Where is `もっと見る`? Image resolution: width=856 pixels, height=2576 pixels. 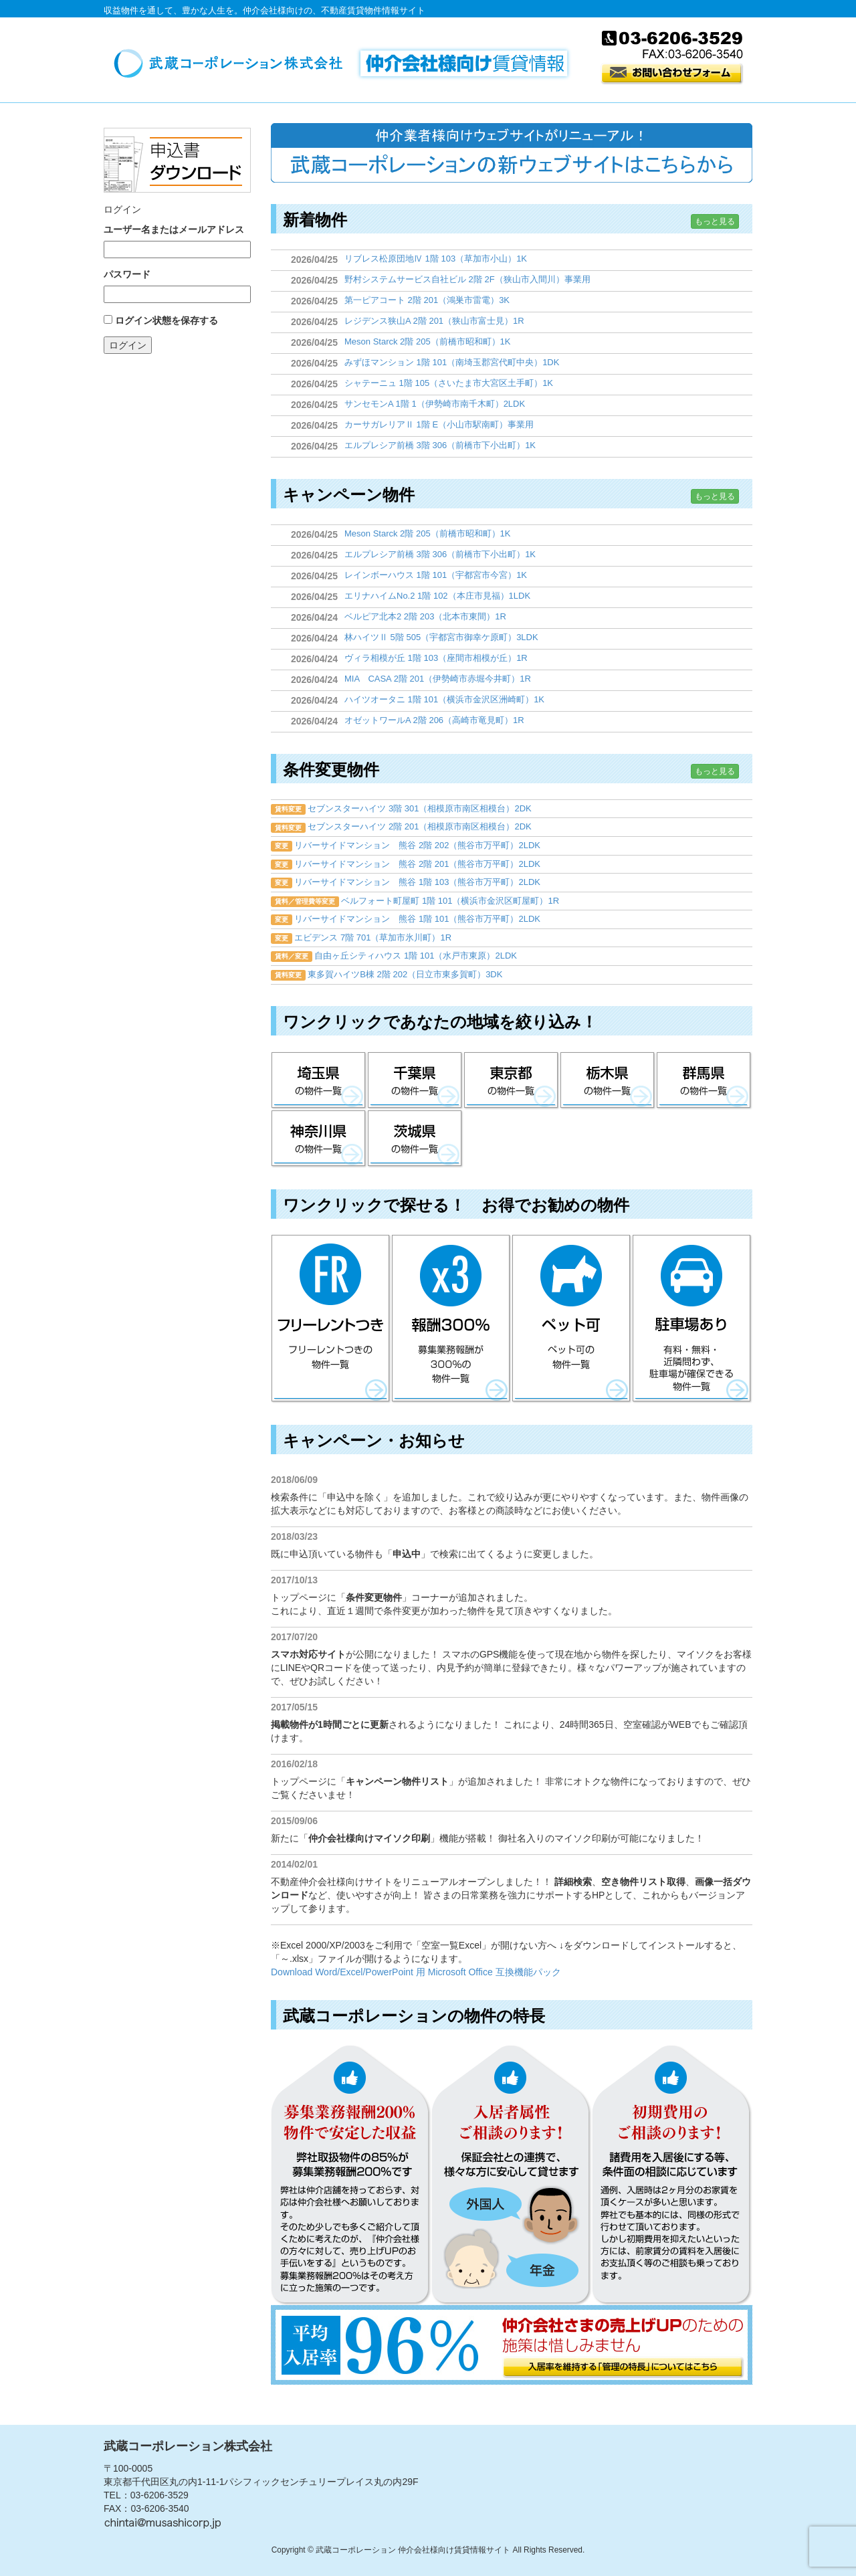
もっと見る is located at coordinates (715, 221).